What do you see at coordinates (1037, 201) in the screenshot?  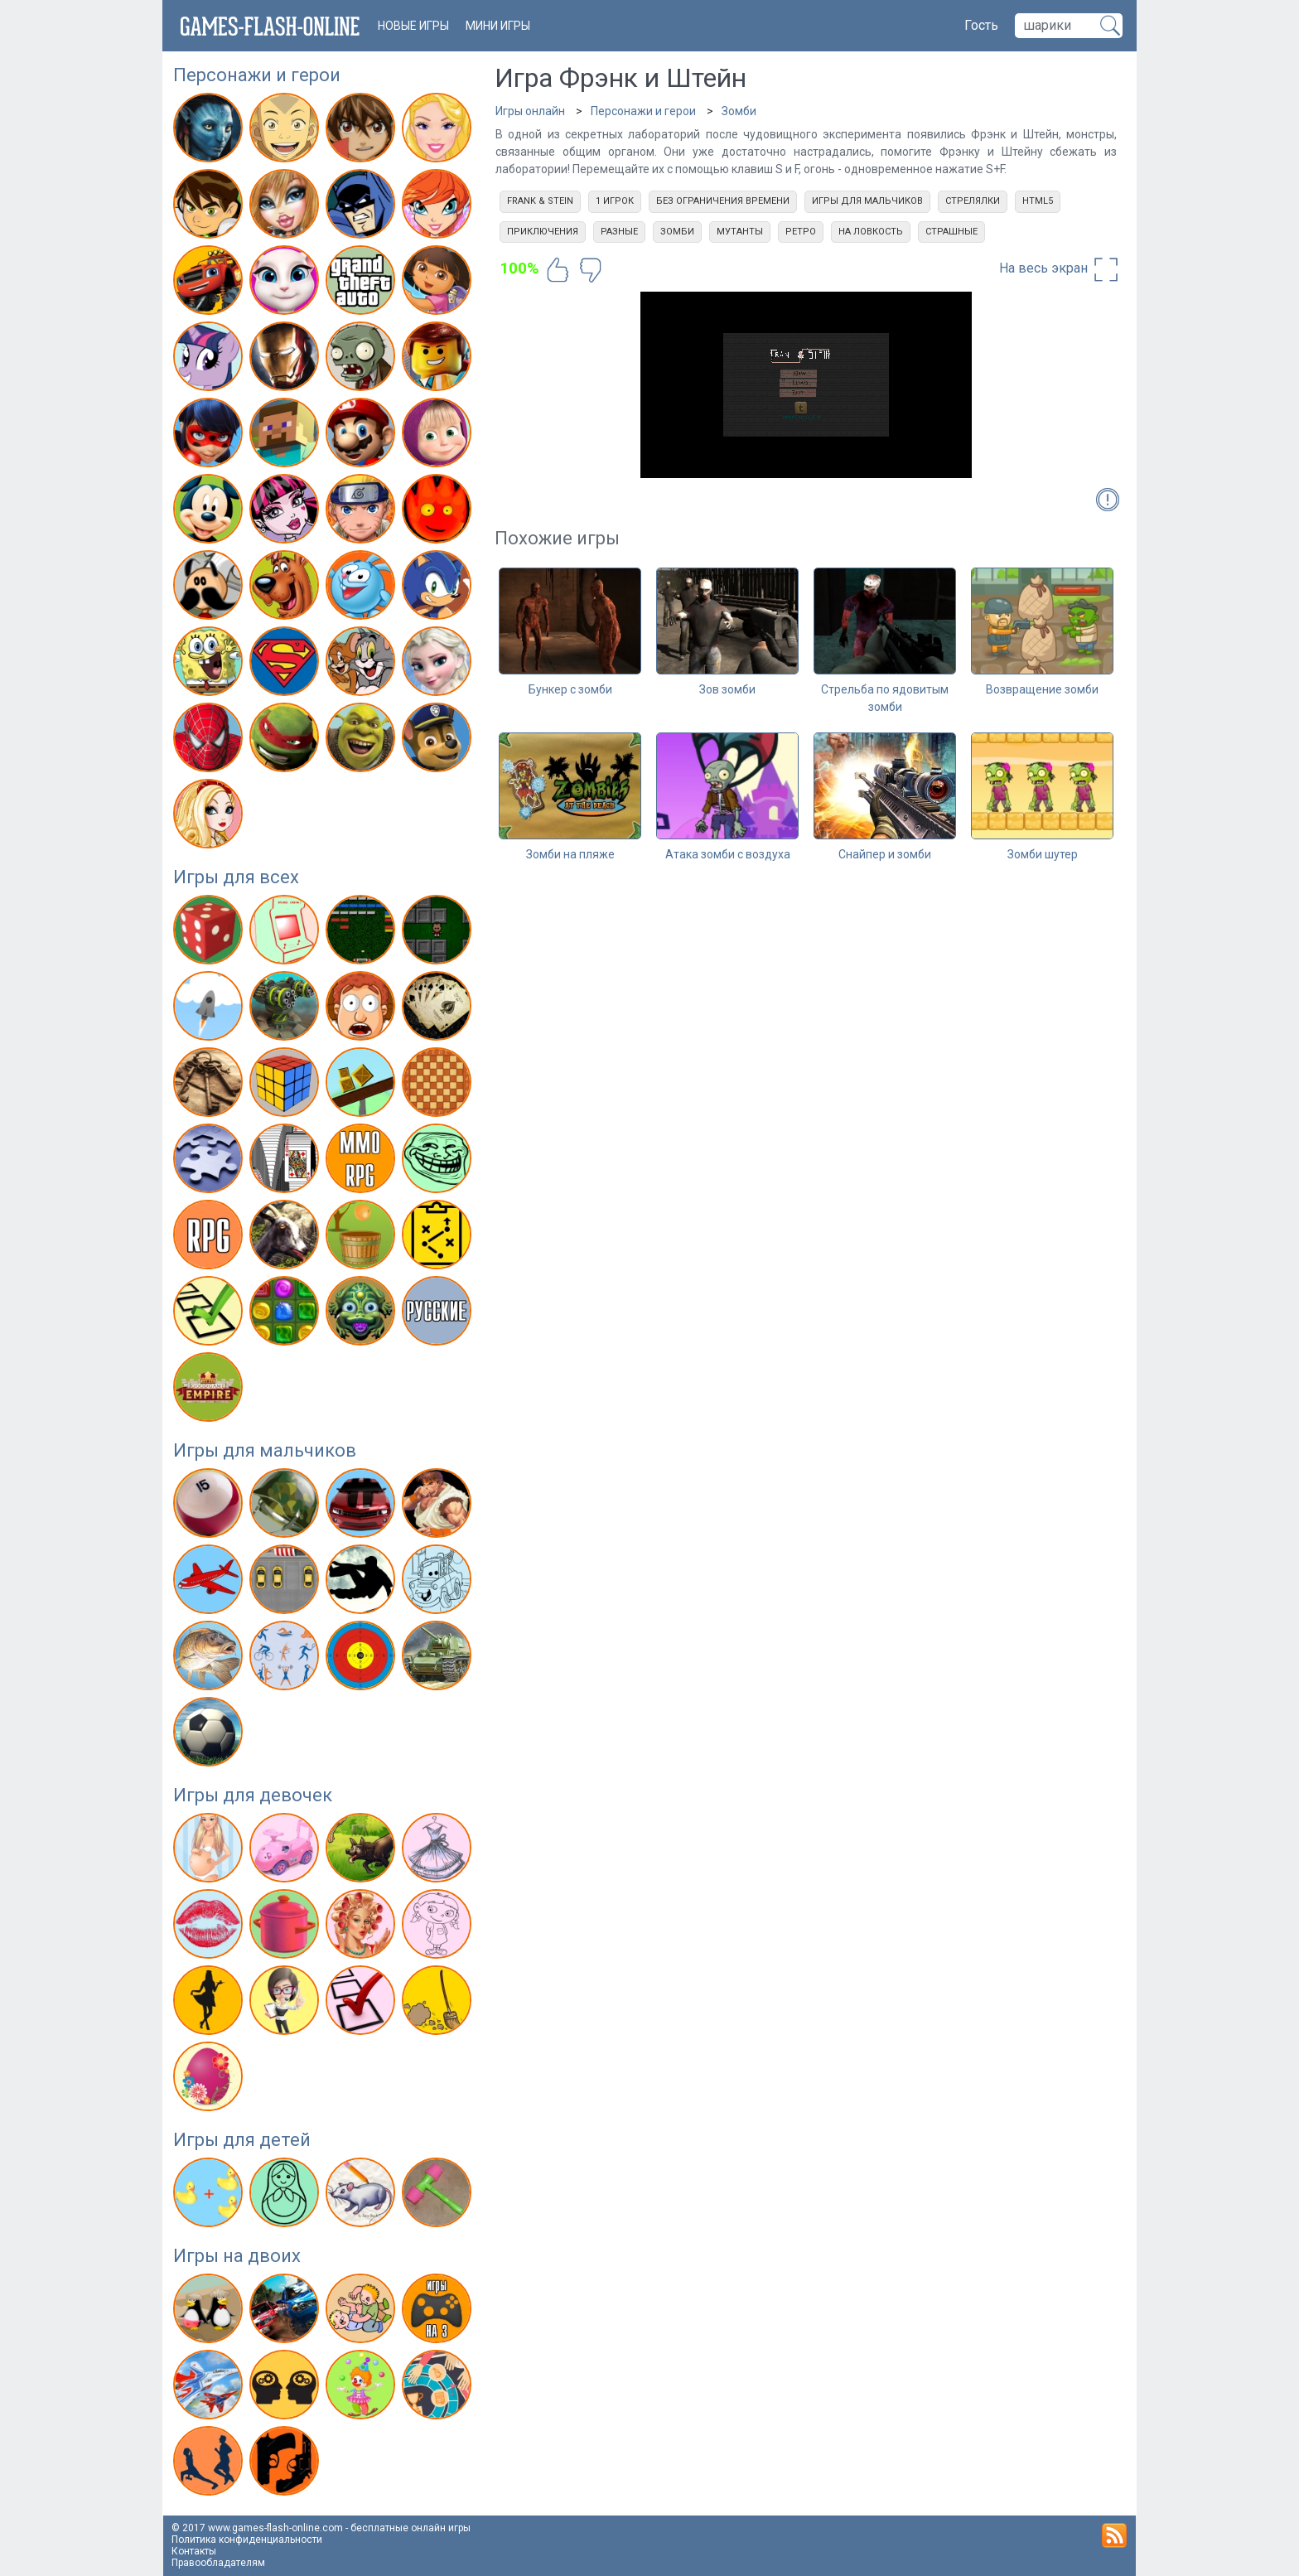 I see `html5` at bounding box center [1037, 201].